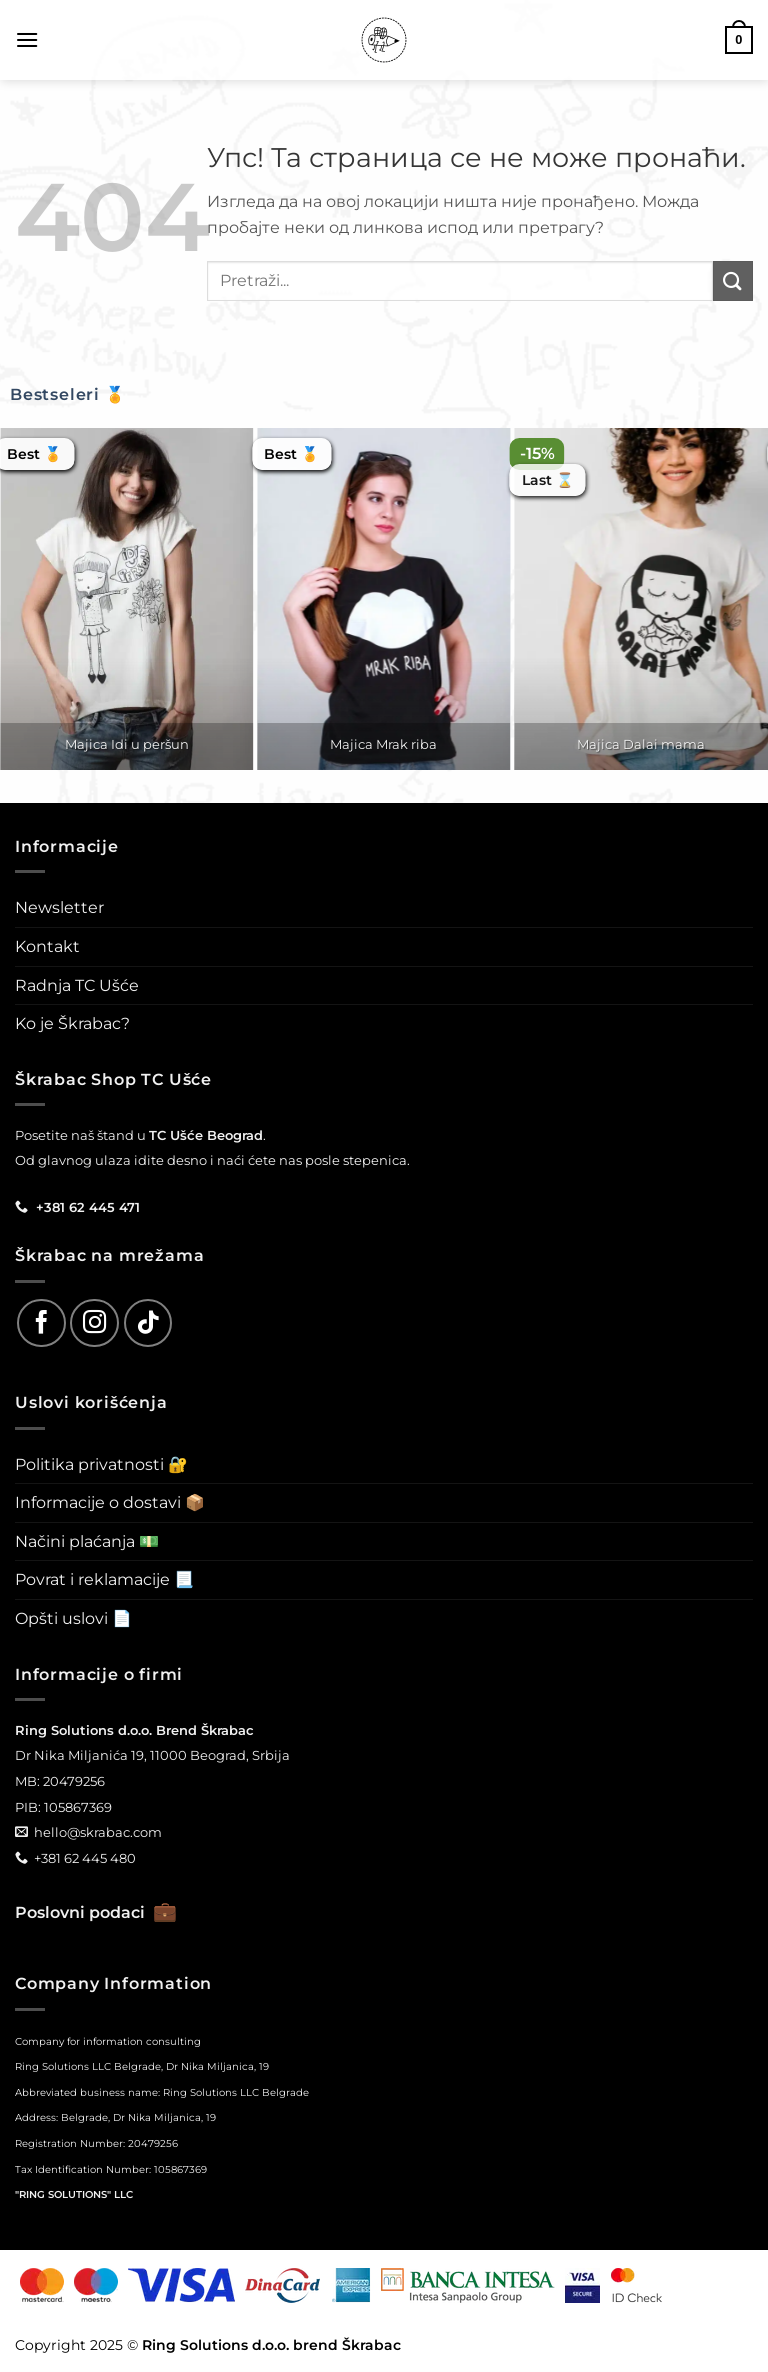 The width and height of the screenshot is (768, 2372). What do you see at coordinates (59, 907) in the screenshot?
I see `Newsletter` at bounding box center [59, 907].